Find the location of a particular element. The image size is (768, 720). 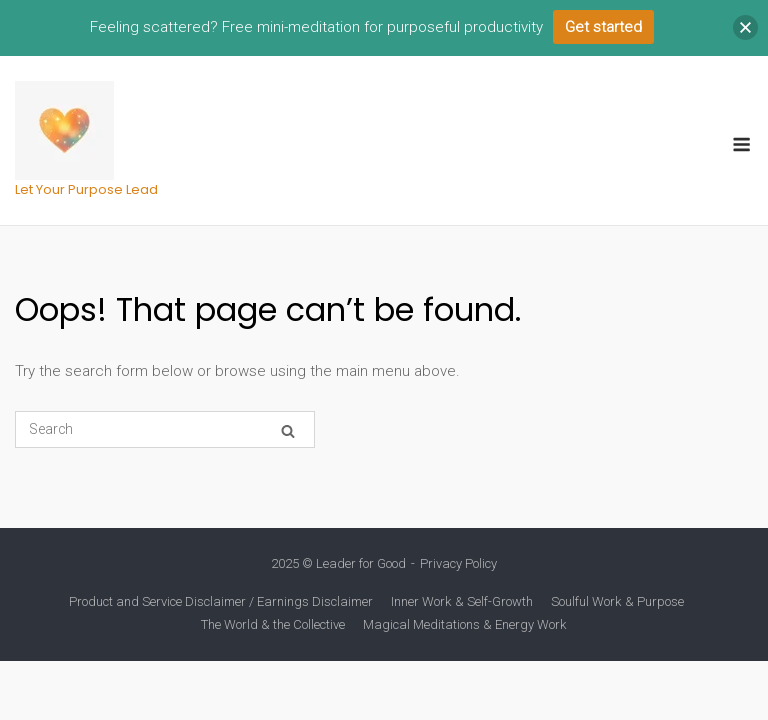

Magical Meditations & Energy Work is located at coordinates (465, 624).